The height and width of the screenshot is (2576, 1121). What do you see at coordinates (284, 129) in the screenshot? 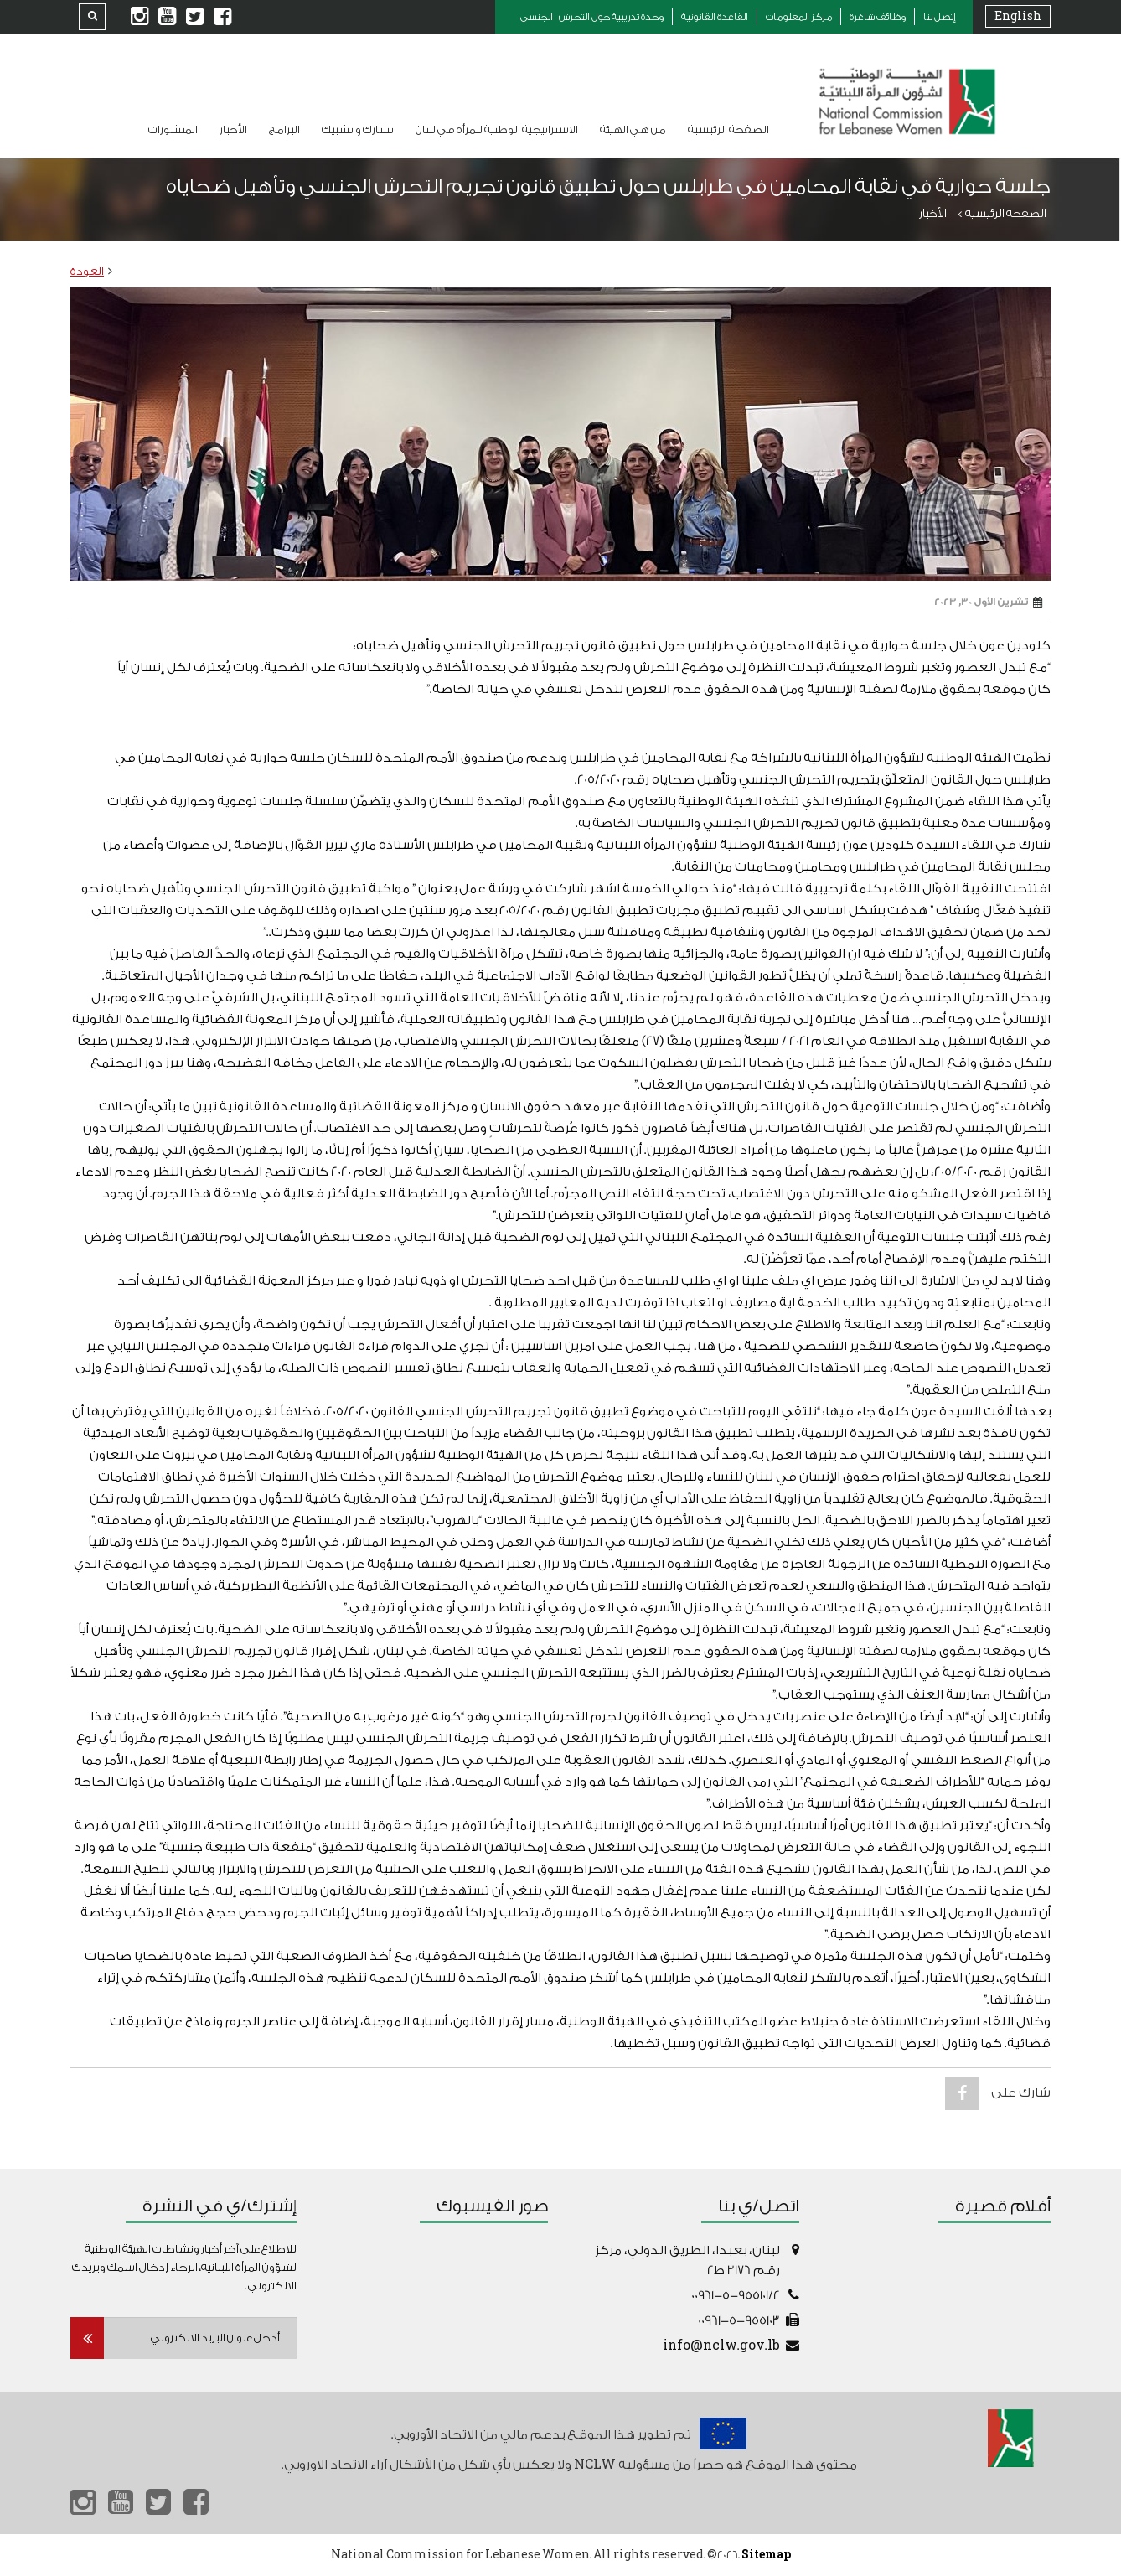
I see `البرامج` at bounding box center [284, 129].